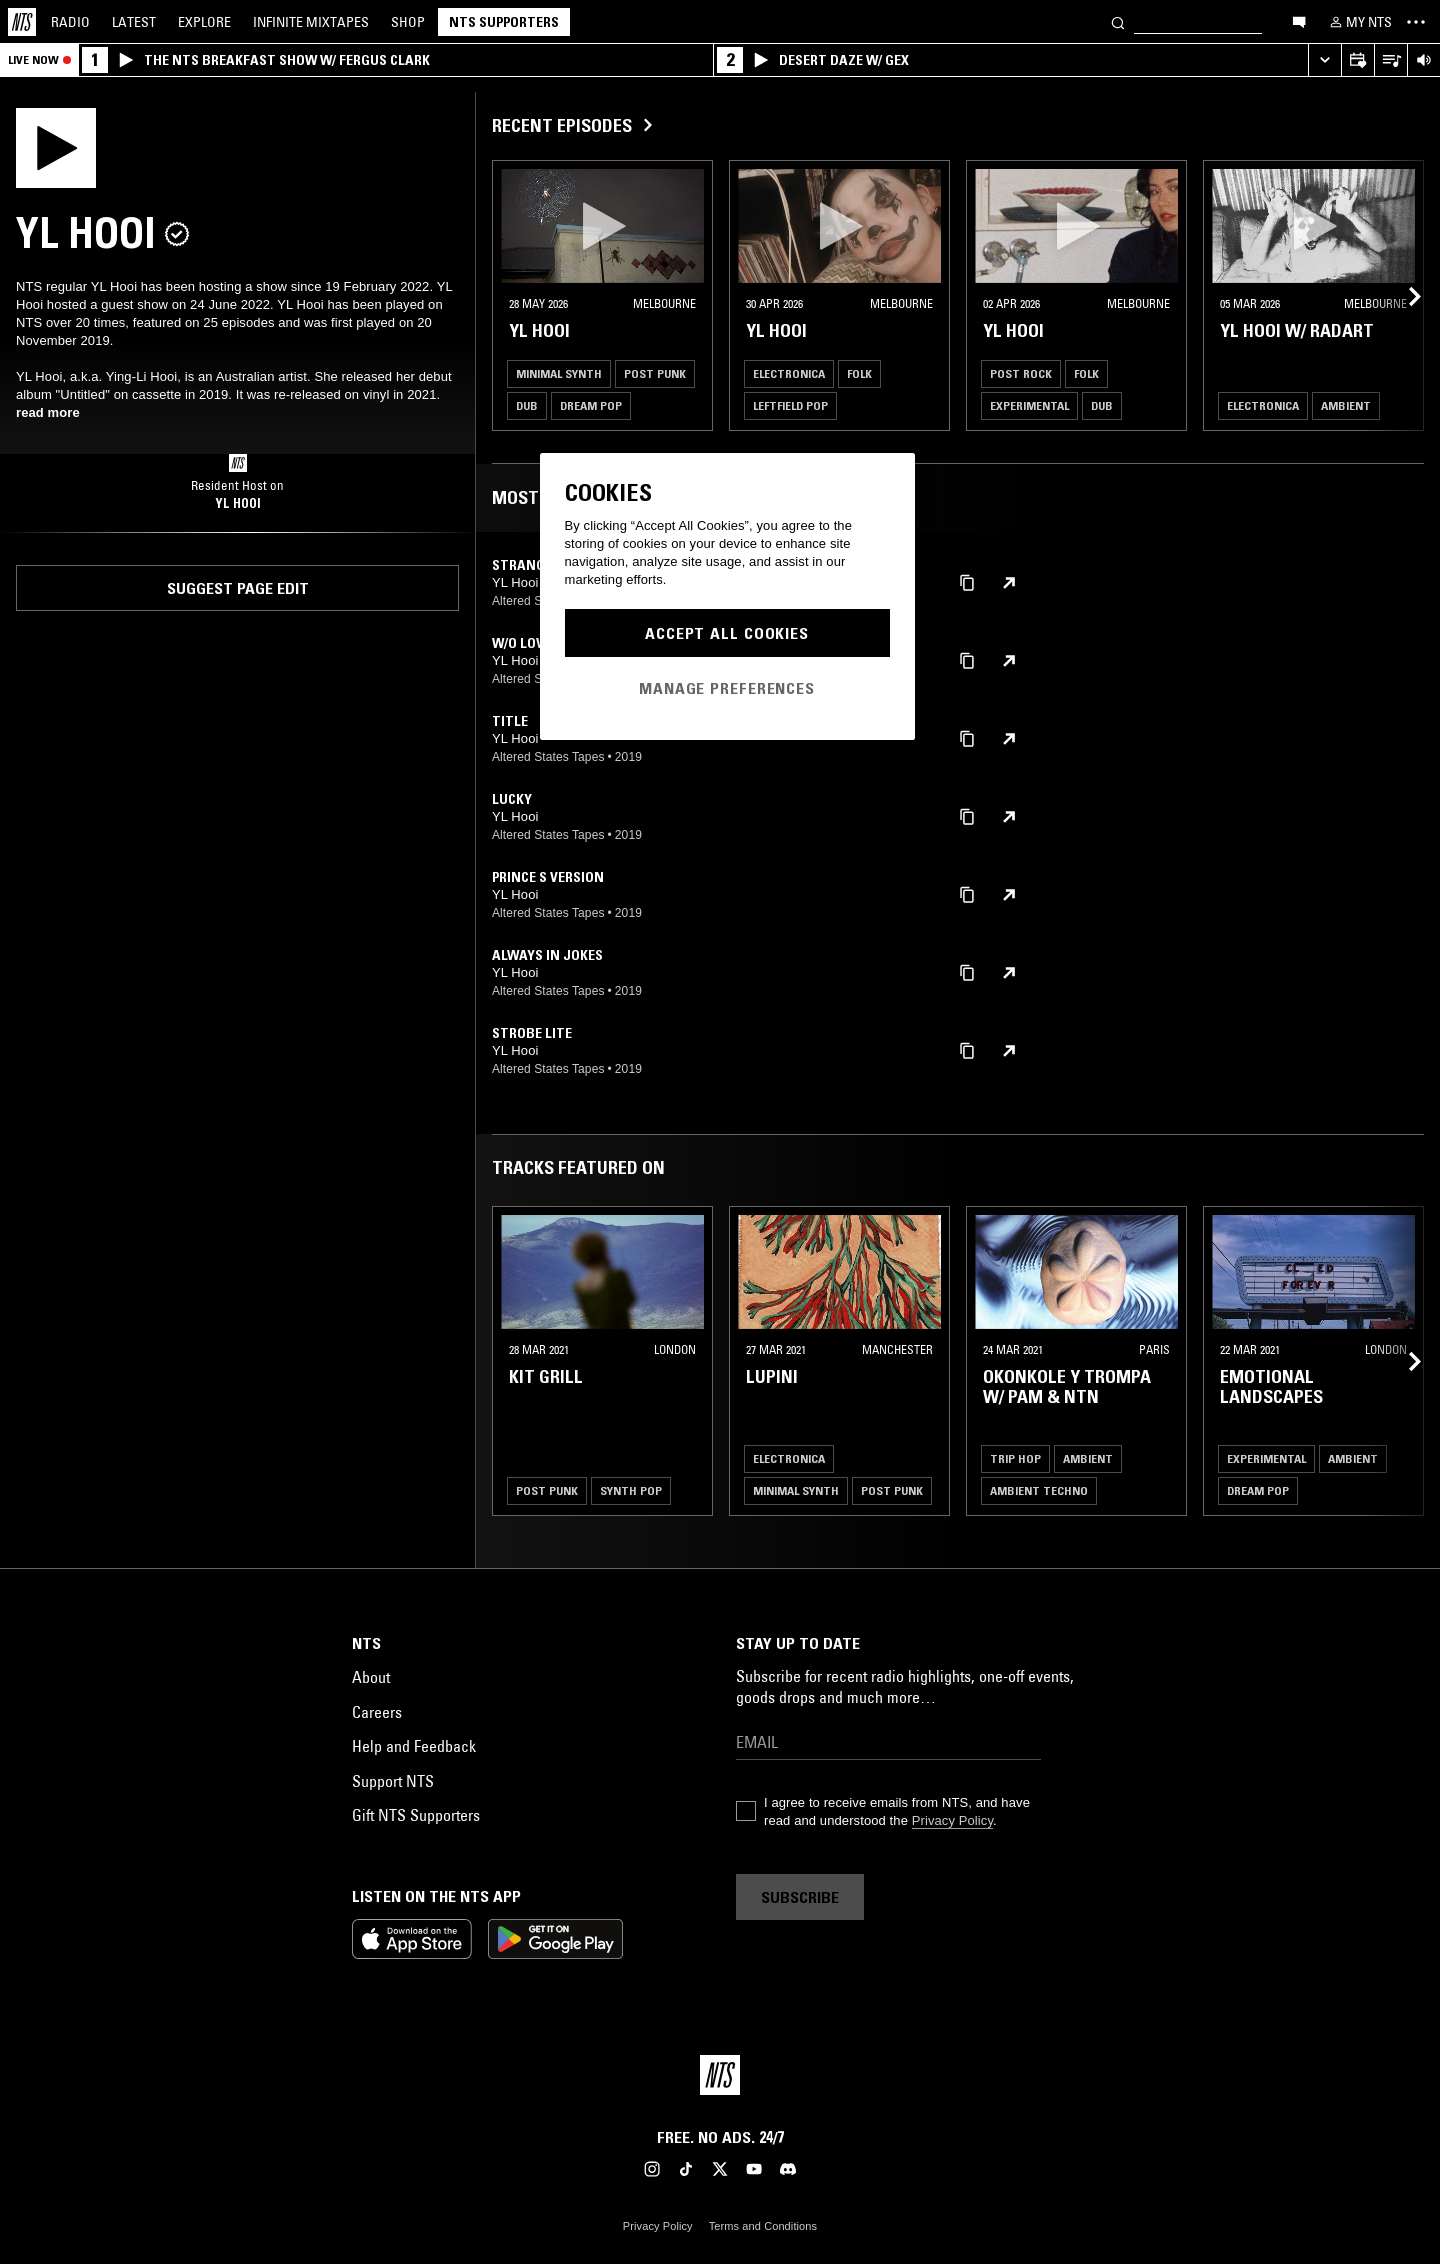 The height and width of the screenshot is (2264, 1440). Describe the element at coordinates (408, 22) in the screenshot. I see `Shop` at that location.